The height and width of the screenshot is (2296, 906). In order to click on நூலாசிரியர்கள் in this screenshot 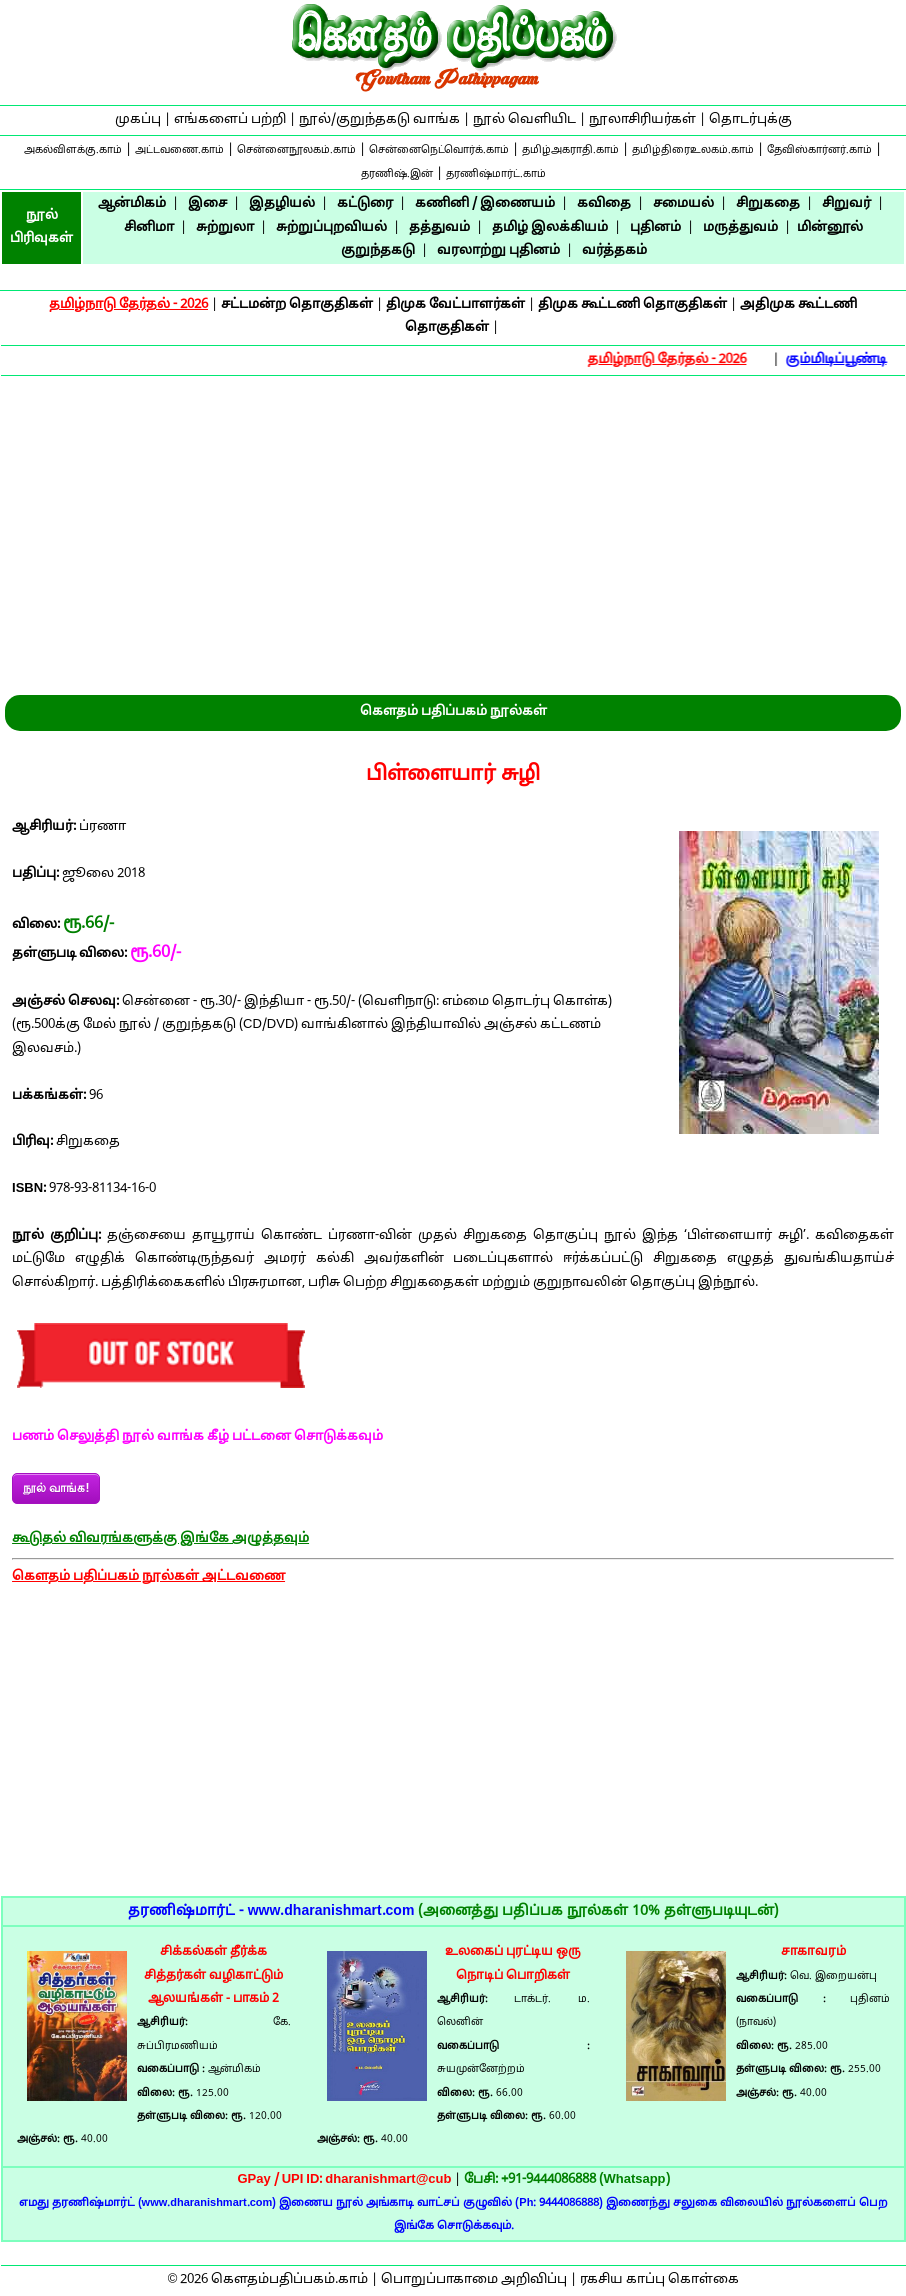, I will do `click(642, 120)`.